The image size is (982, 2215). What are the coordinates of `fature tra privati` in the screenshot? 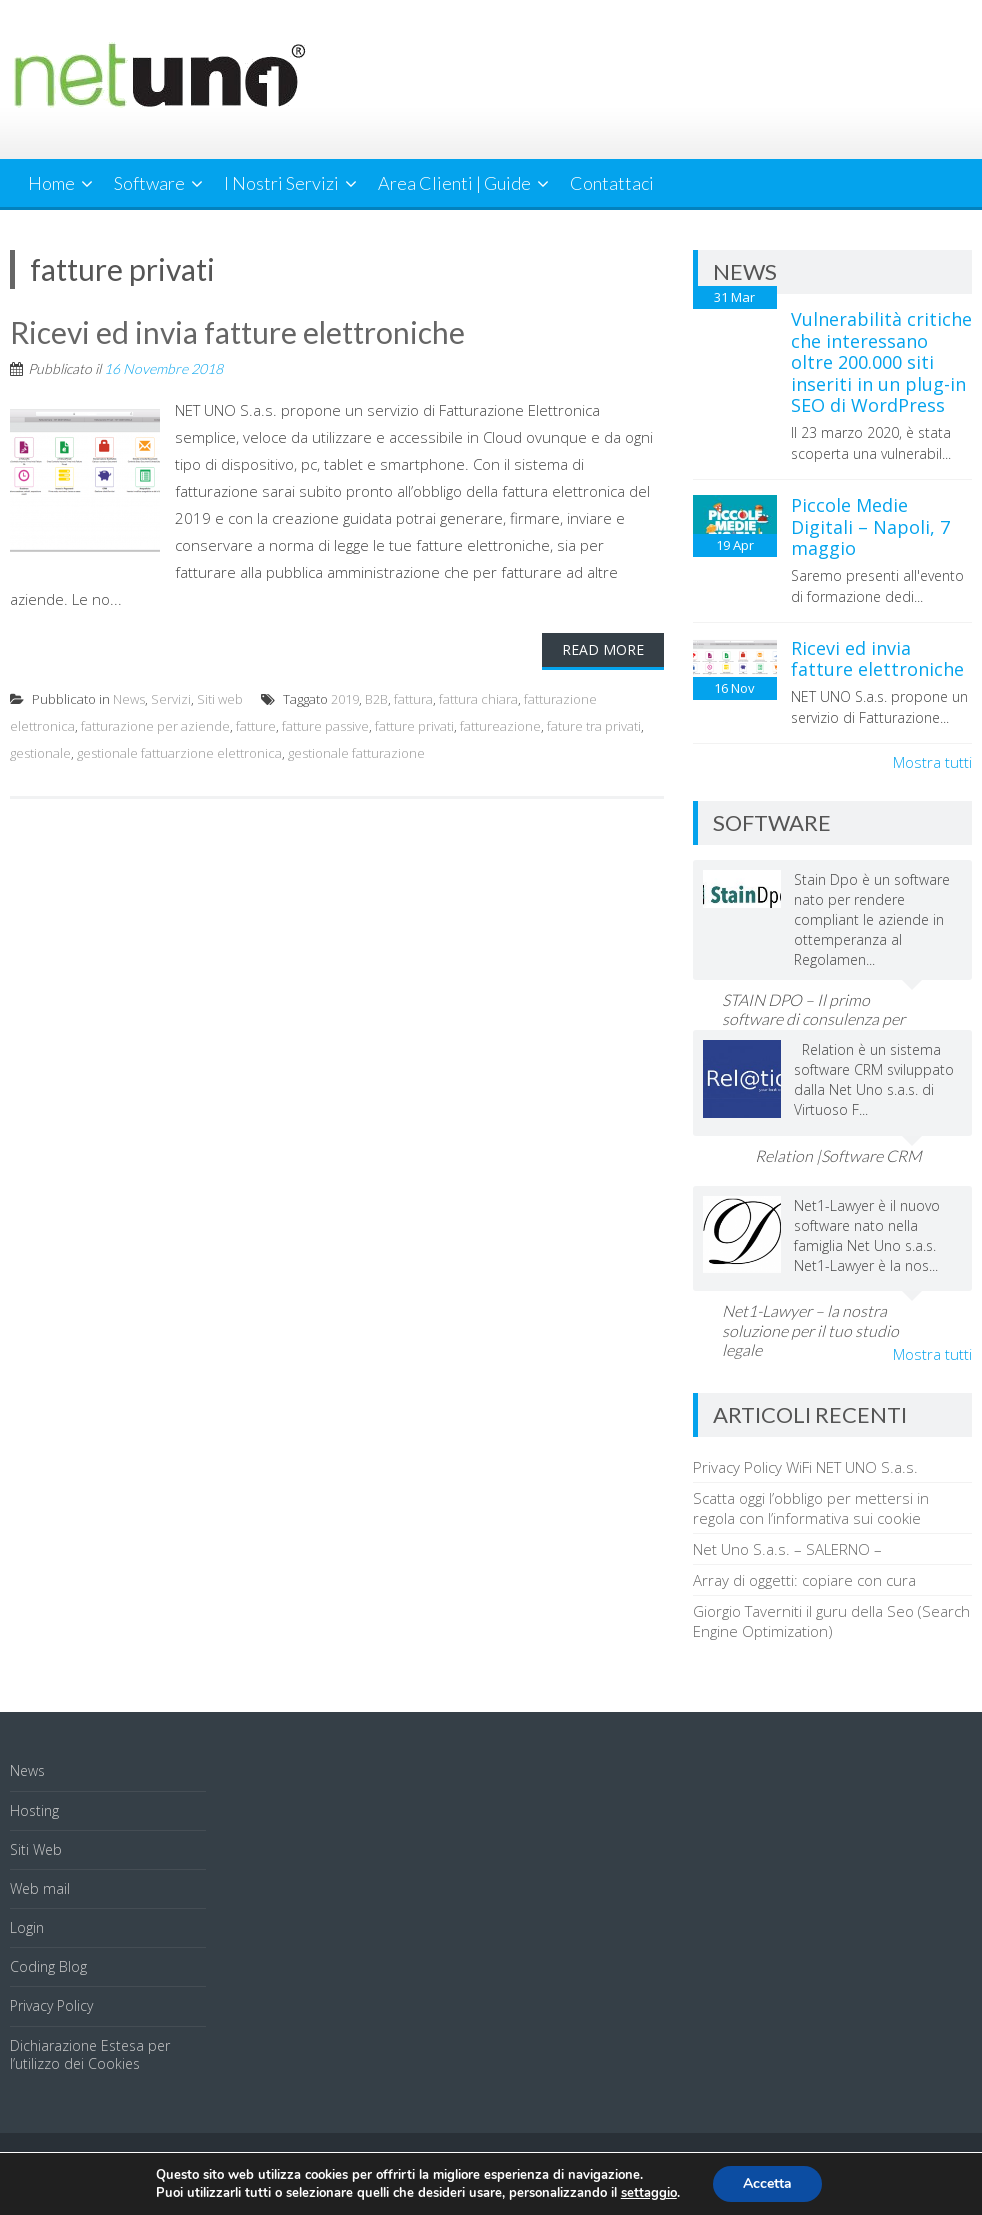 It's located at (594, 726).